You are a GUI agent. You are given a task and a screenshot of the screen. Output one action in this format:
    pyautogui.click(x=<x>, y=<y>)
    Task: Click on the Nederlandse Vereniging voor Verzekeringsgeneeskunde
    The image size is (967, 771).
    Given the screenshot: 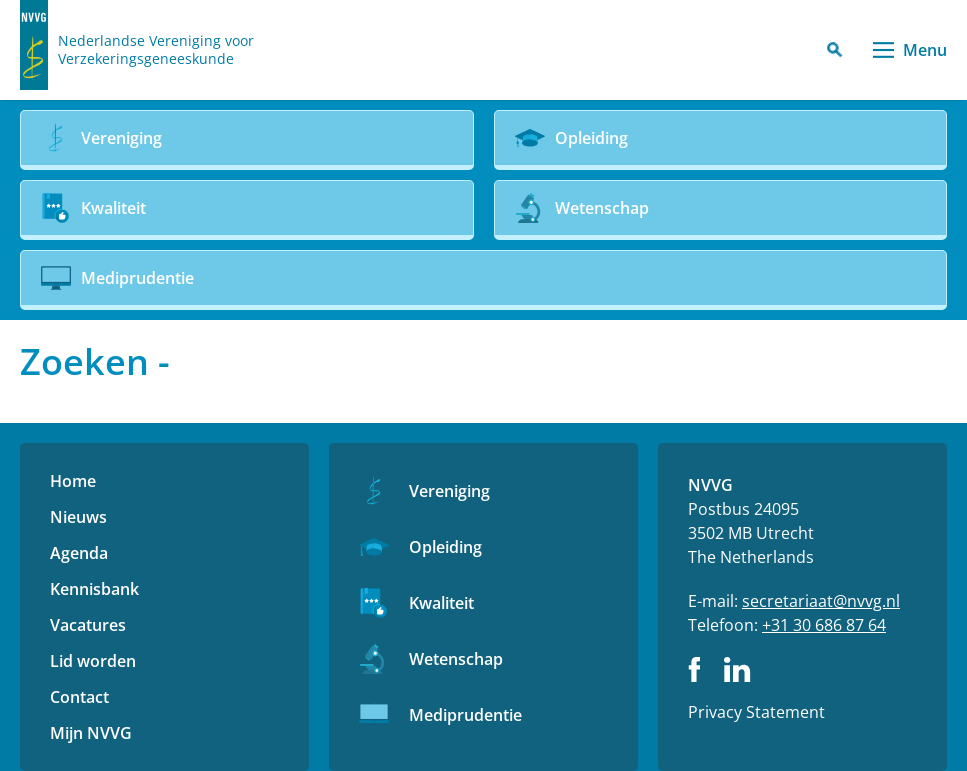 What is the action you would take?
    pyautogui.click(x=156, y=50)
    